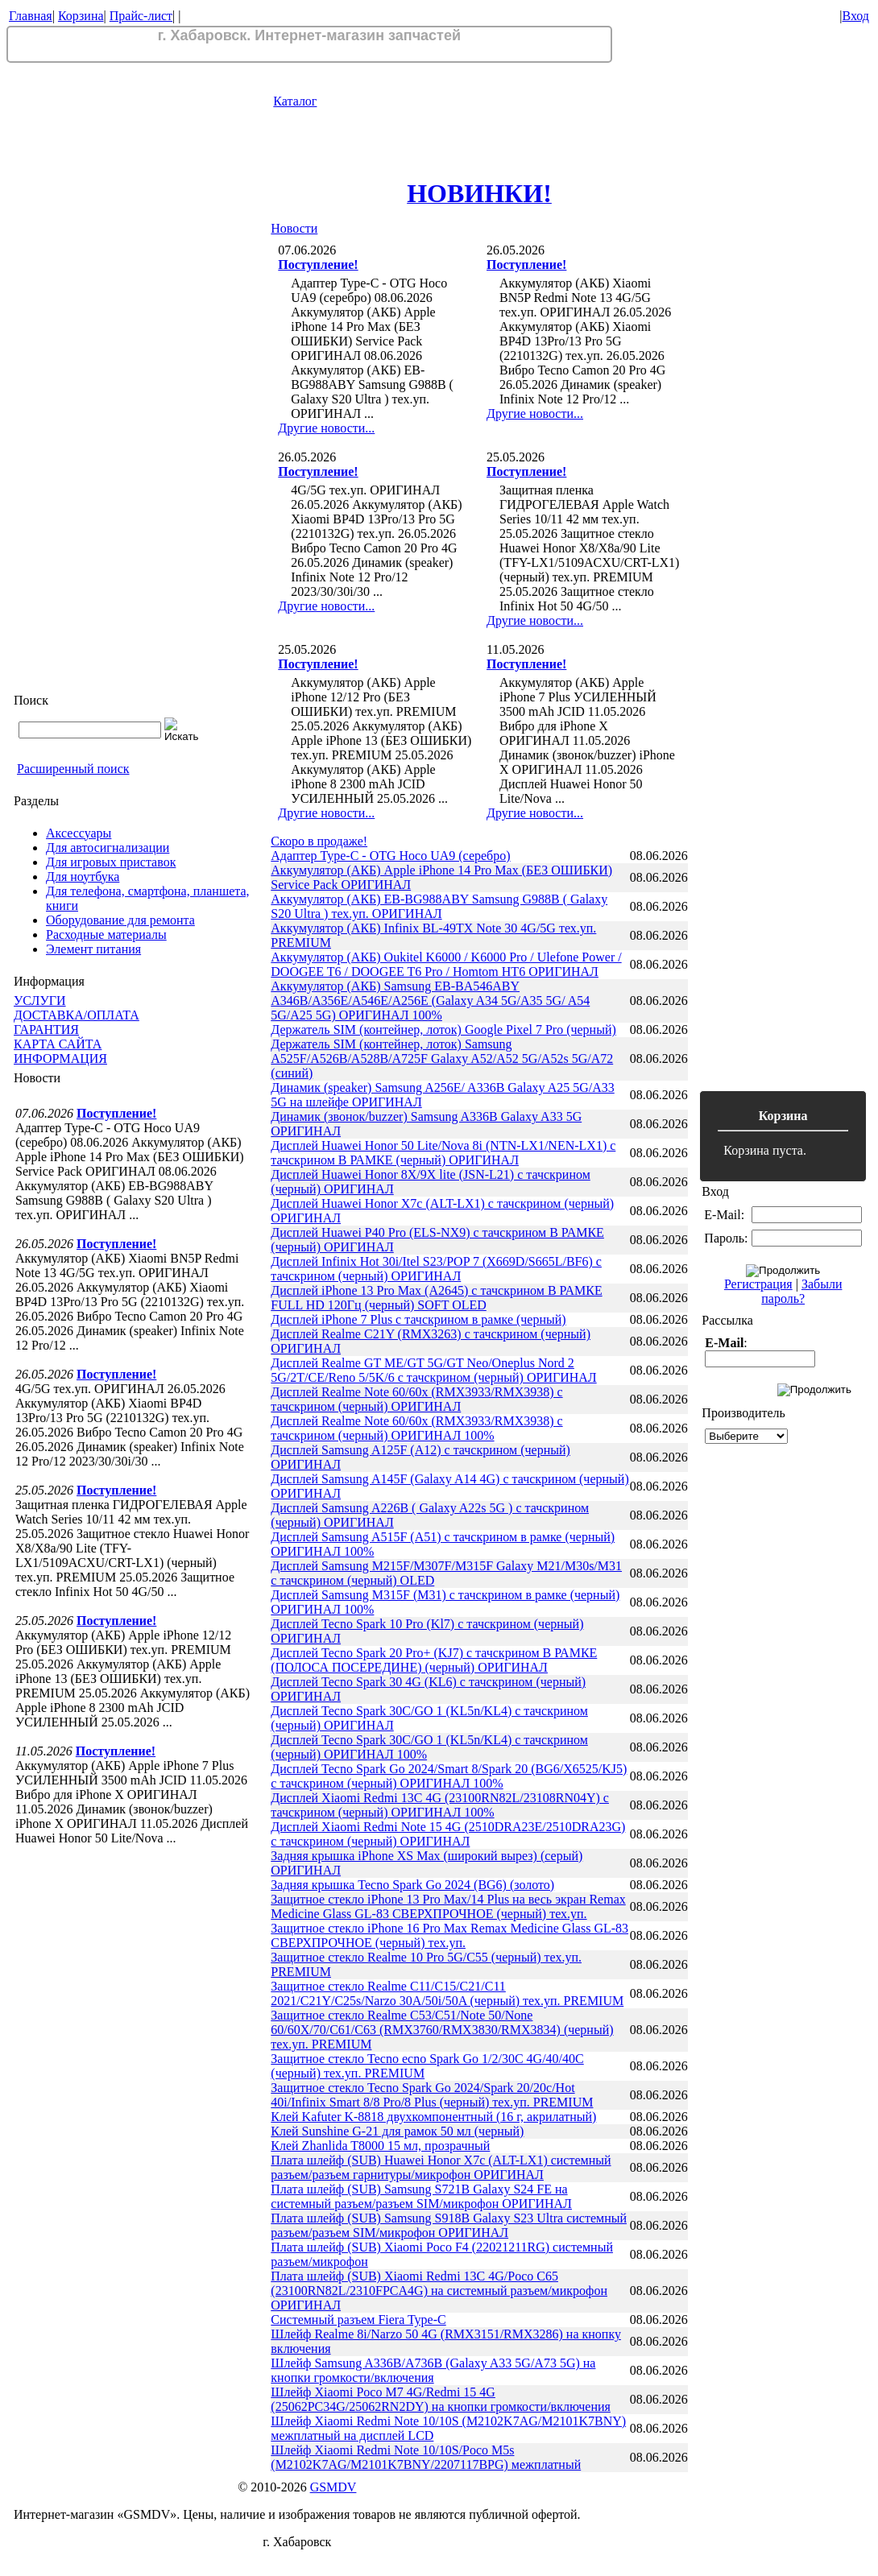  What do you see at coordinates (358, 2319) in the screenshot?
I see `Системный разъем Fiera Type-C` at bounding box center [358, 2319].